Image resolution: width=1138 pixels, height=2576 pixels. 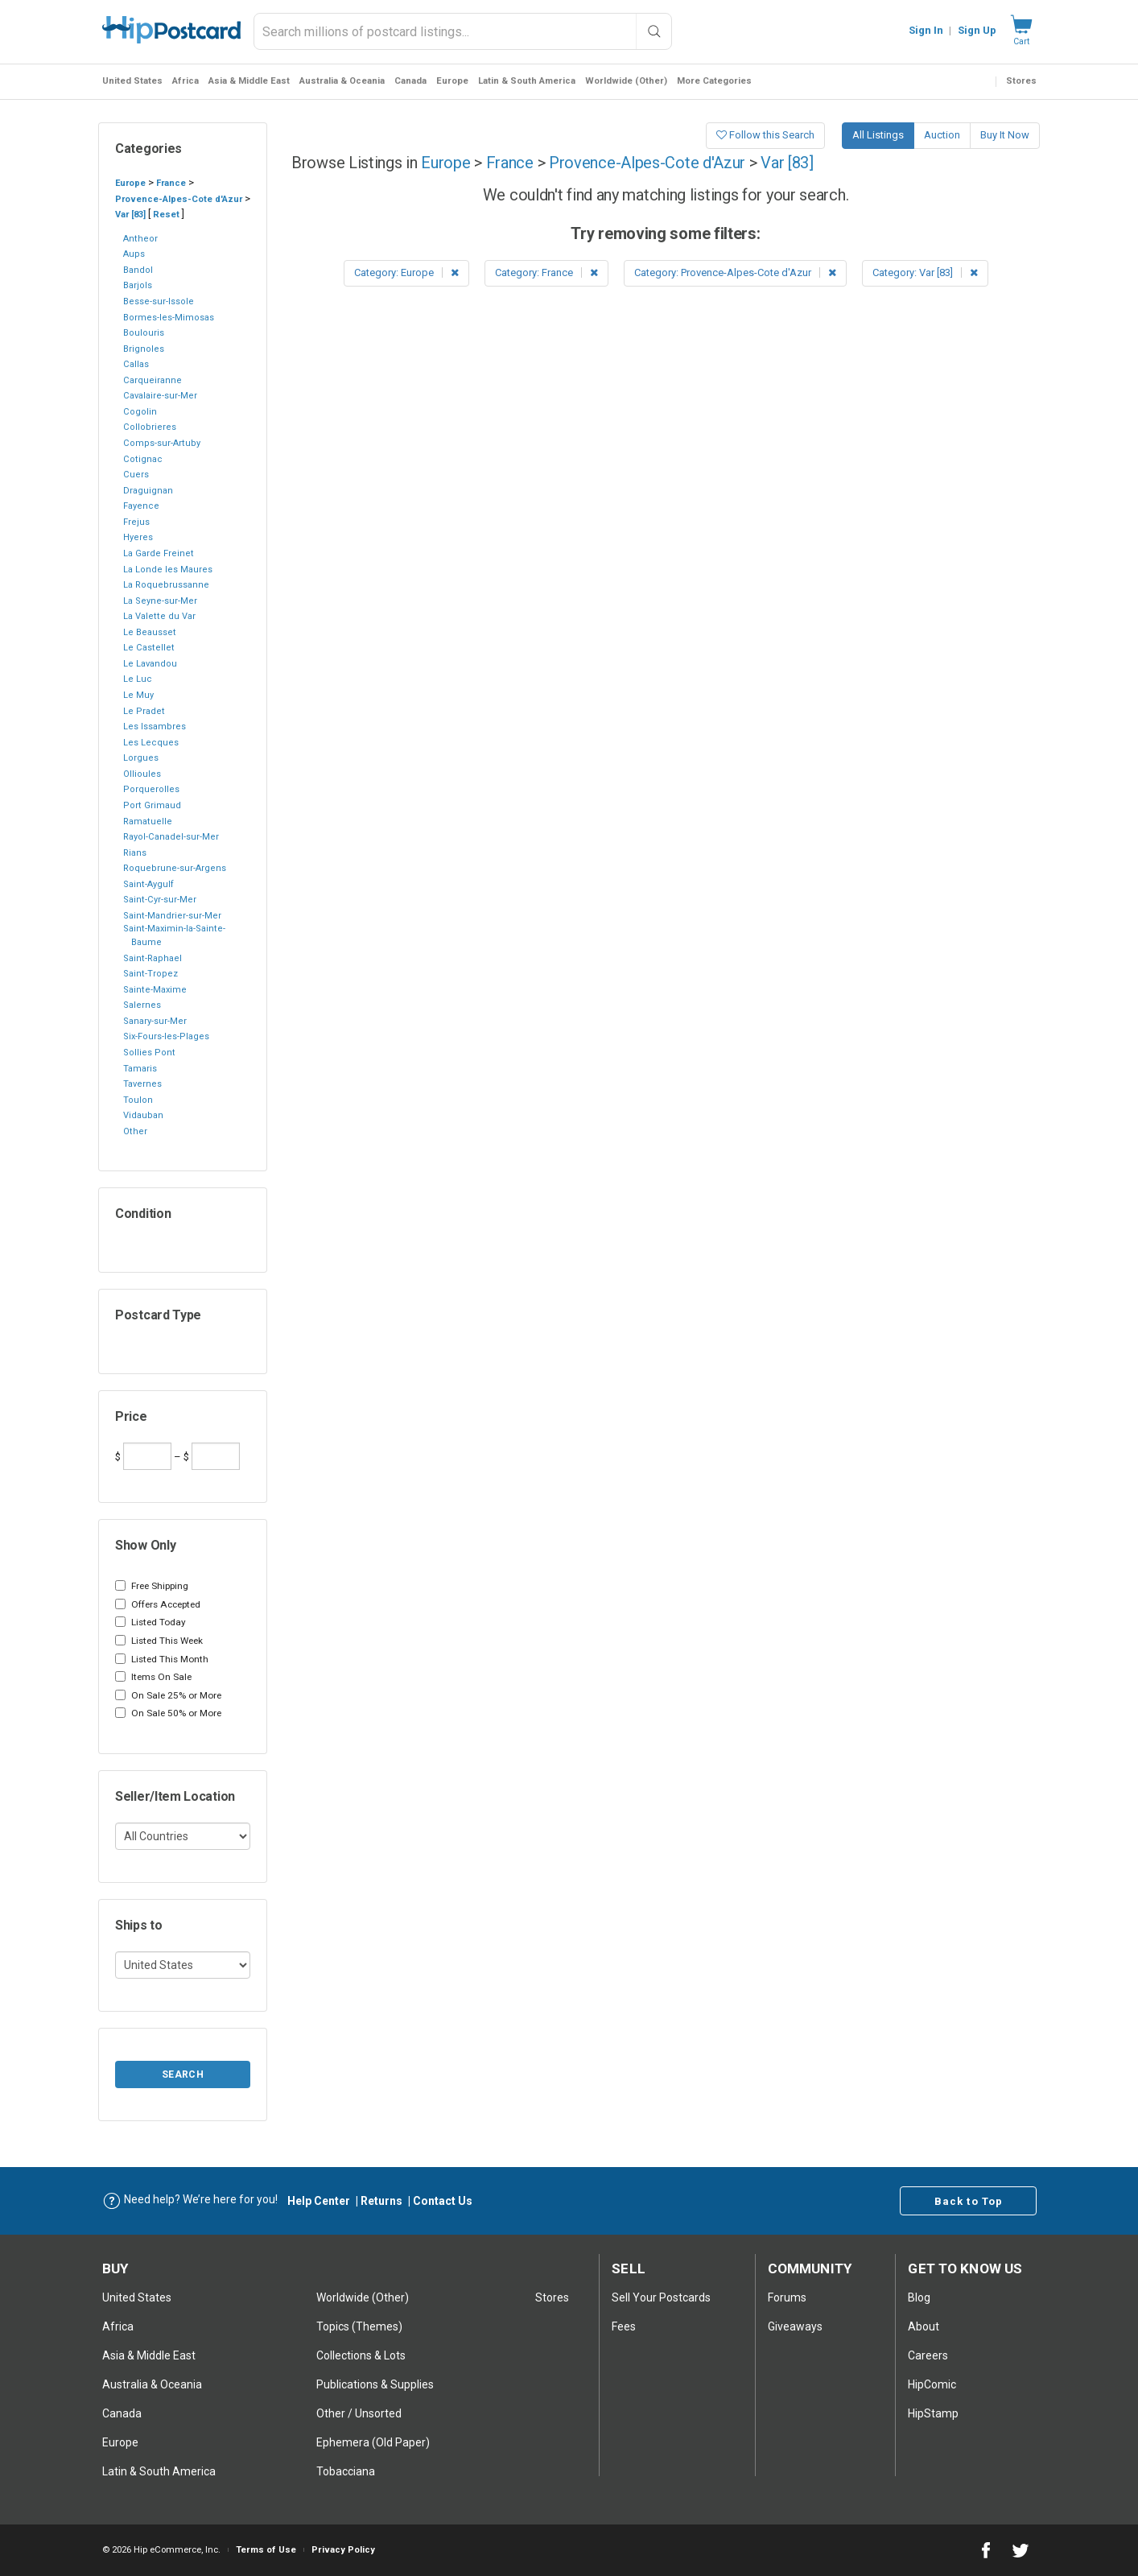 I want to click on Items On Sale, so click(x=153, y=1676).